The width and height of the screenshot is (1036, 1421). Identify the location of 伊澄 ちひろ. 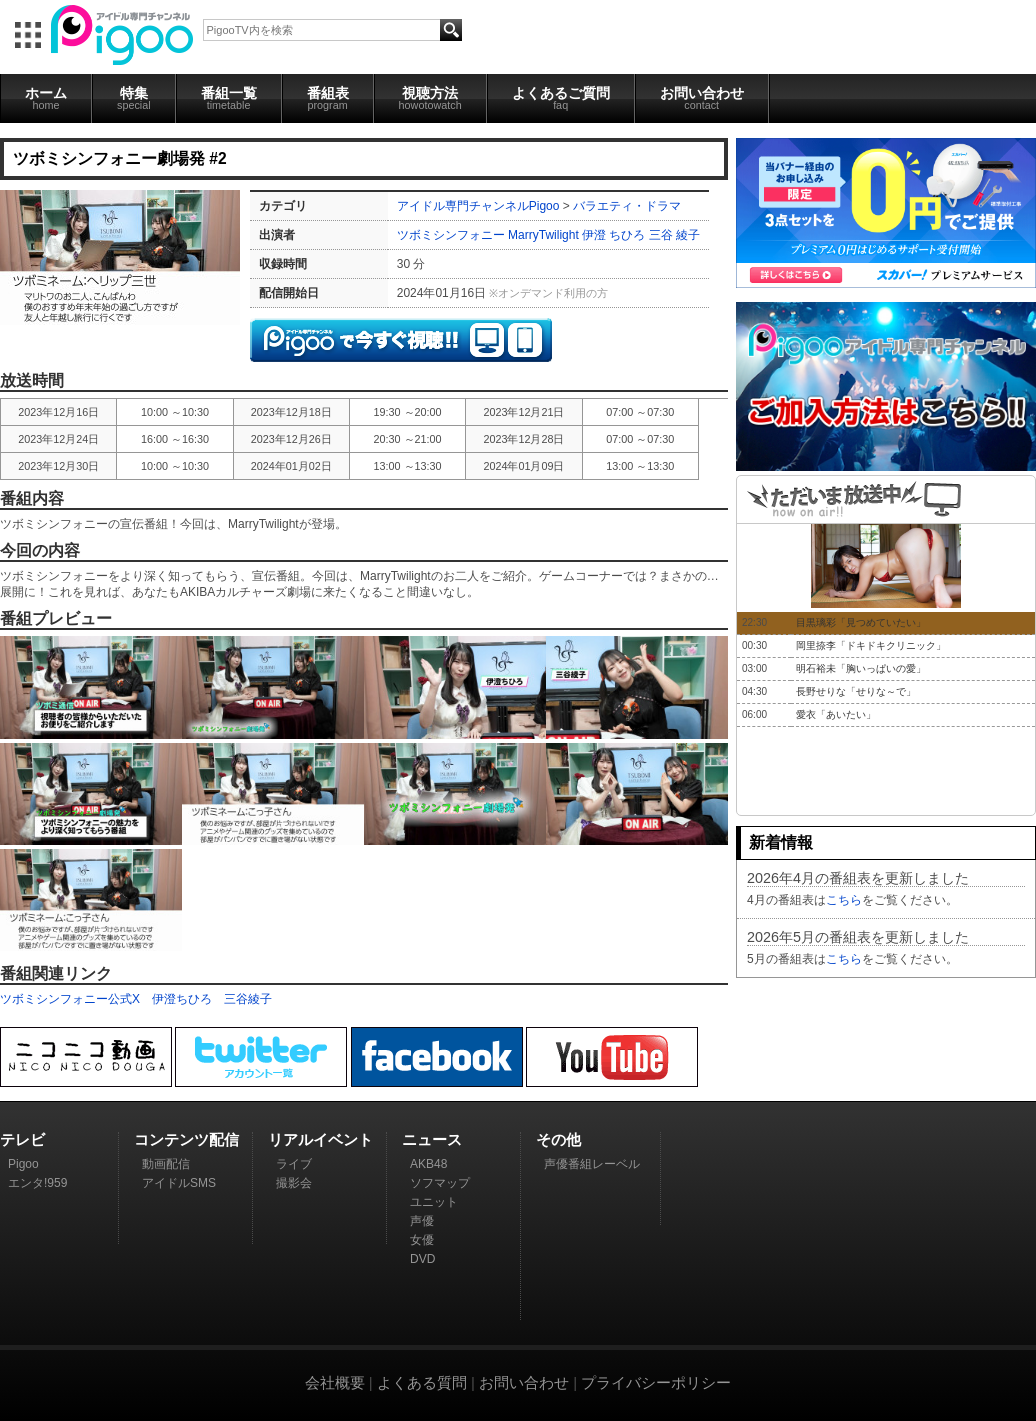
(613, 235).